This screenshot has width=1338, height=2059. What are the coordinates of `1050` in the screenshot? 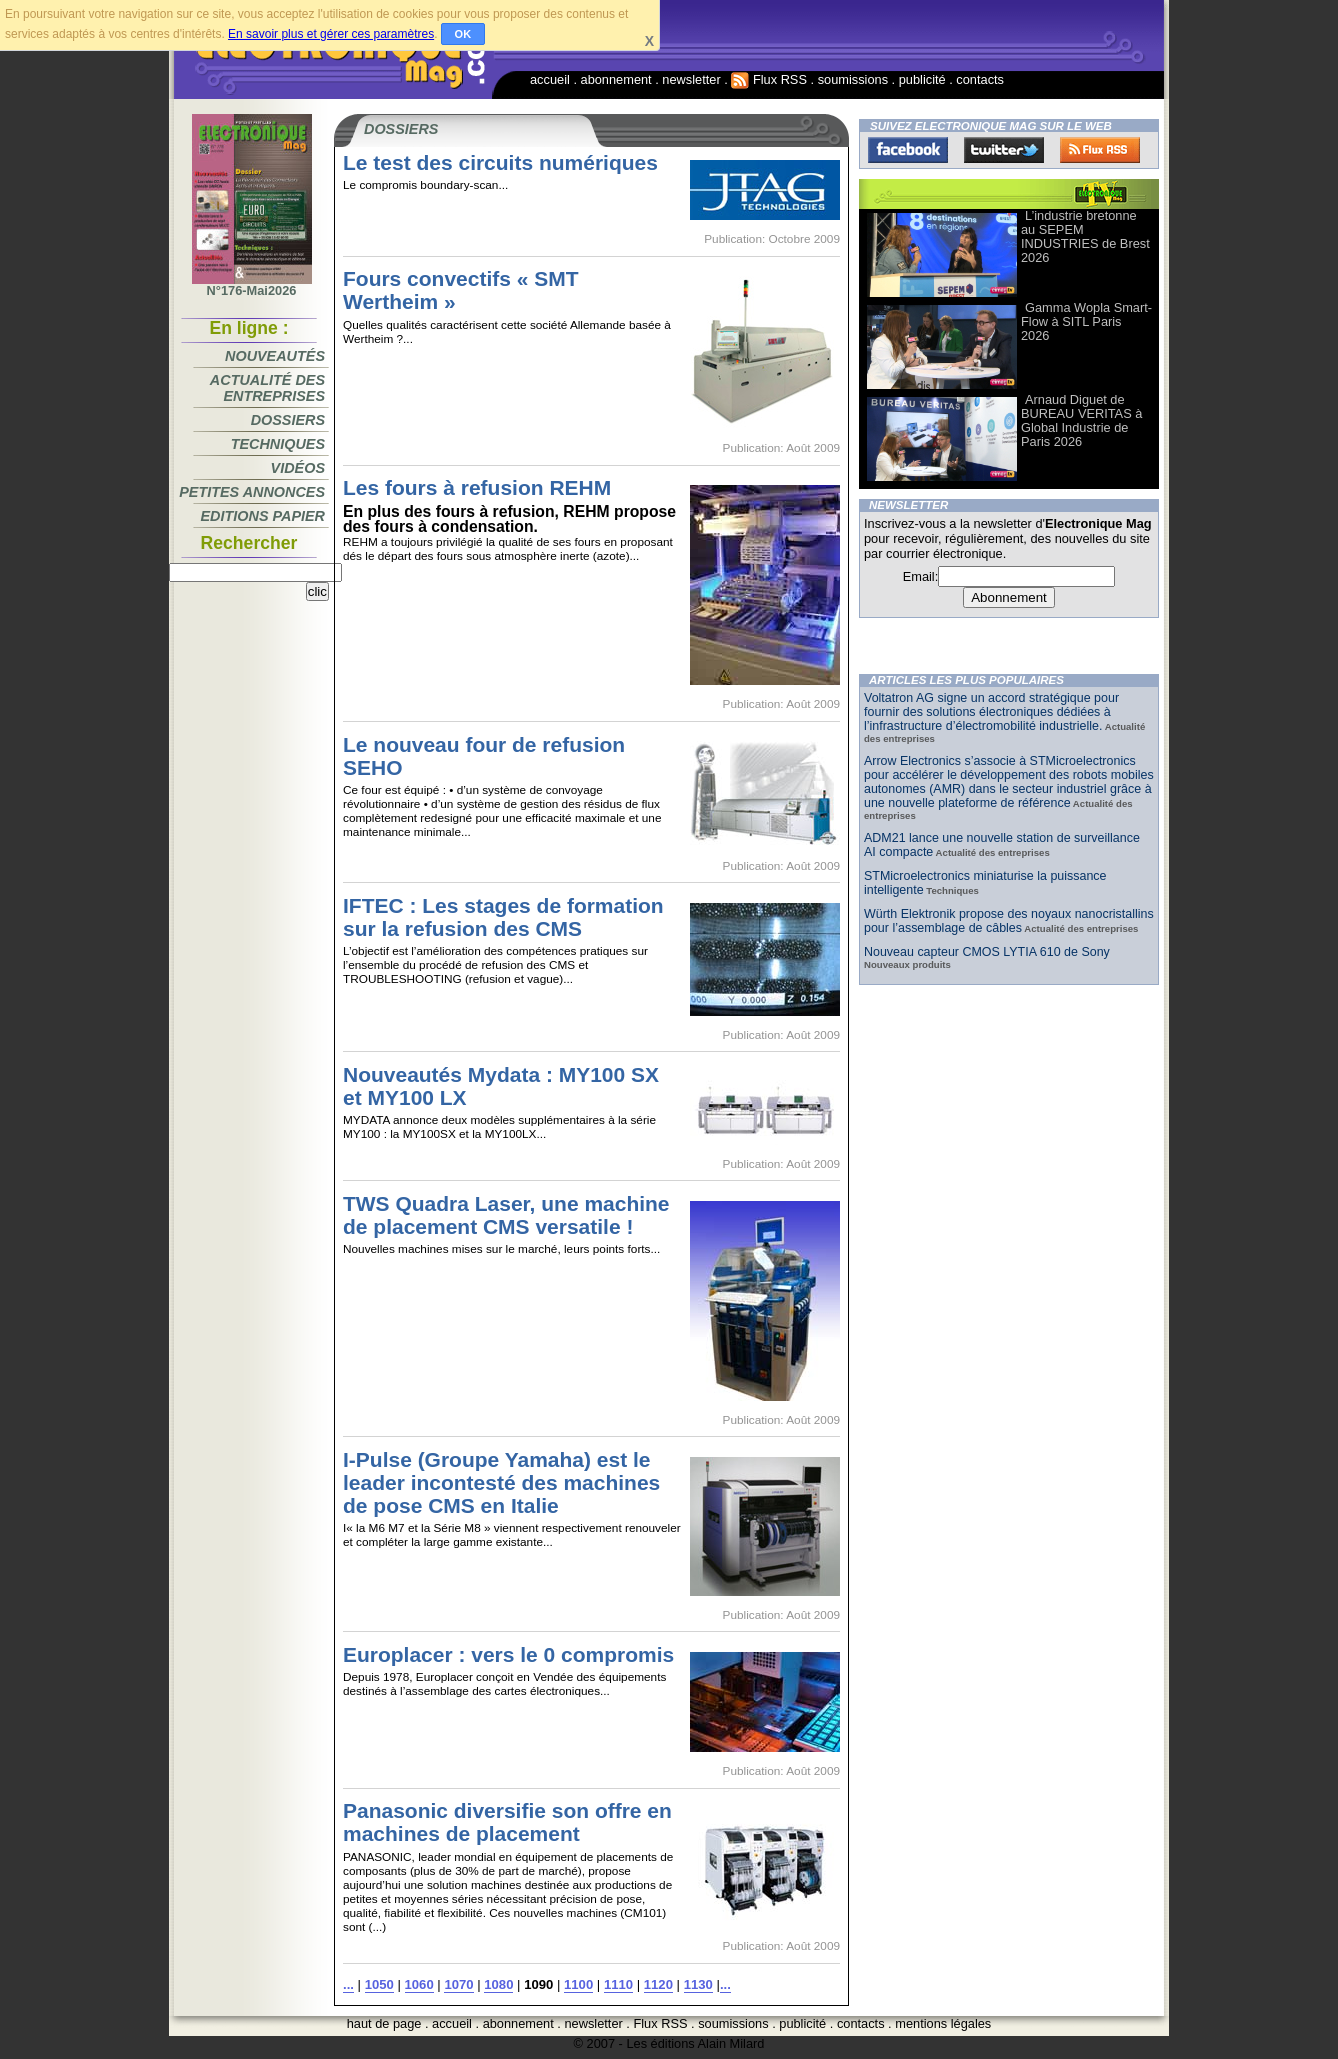 It's located at (379, 1984).